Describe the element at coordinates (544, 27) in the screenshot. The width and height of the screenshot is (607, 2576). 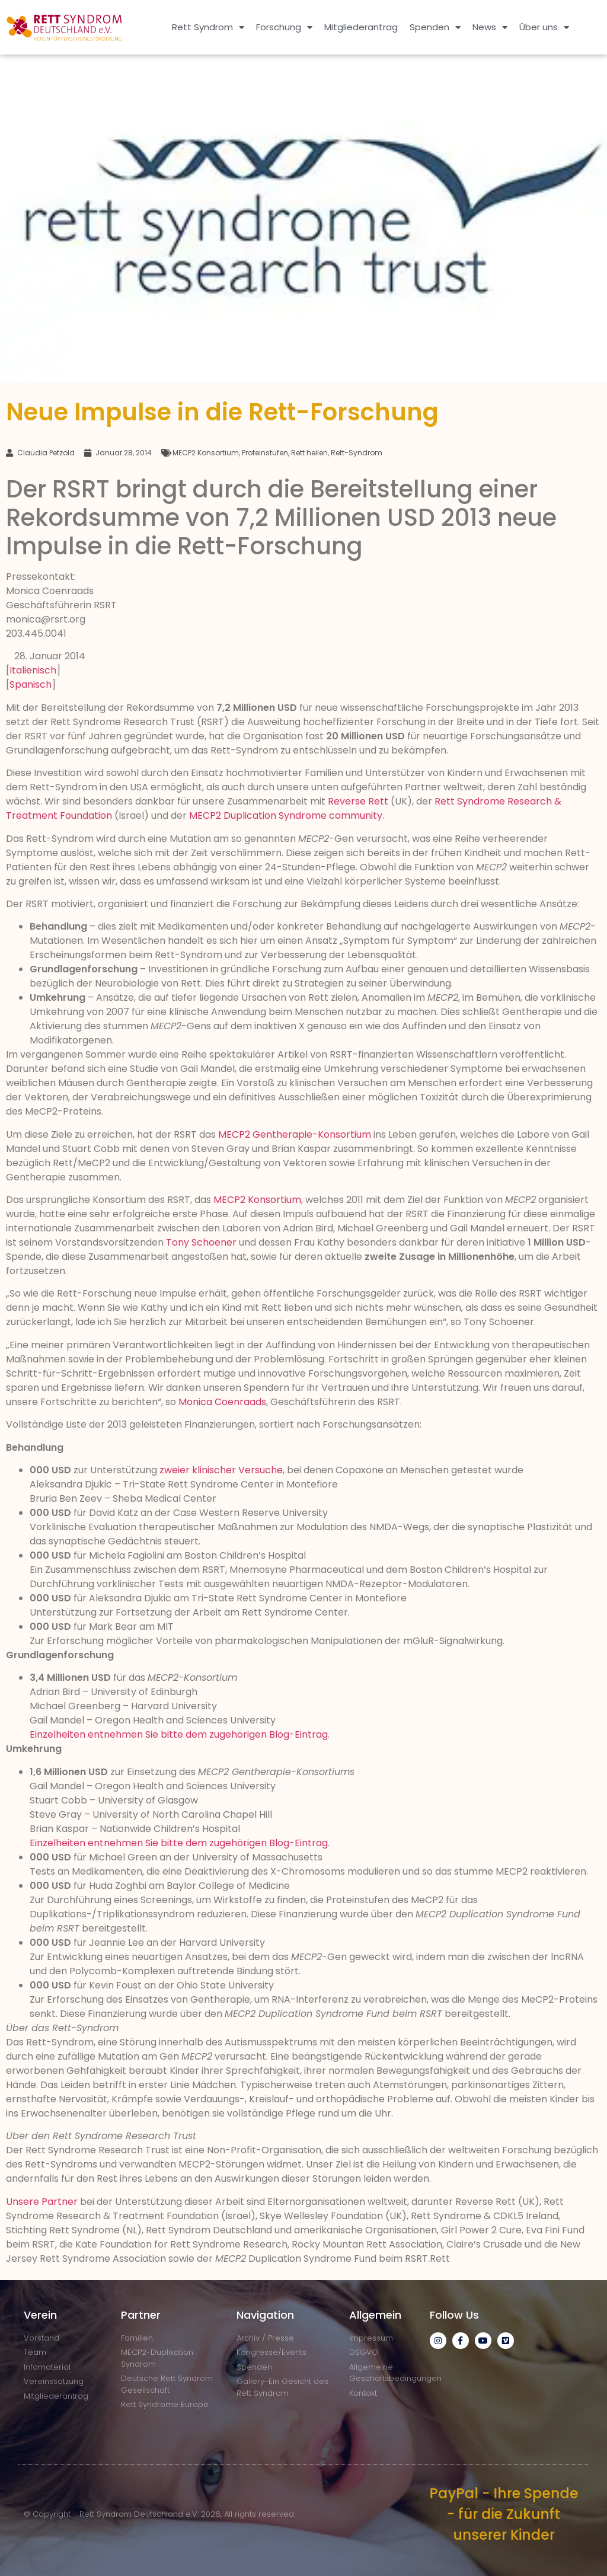
I see `Über uns` at that location.